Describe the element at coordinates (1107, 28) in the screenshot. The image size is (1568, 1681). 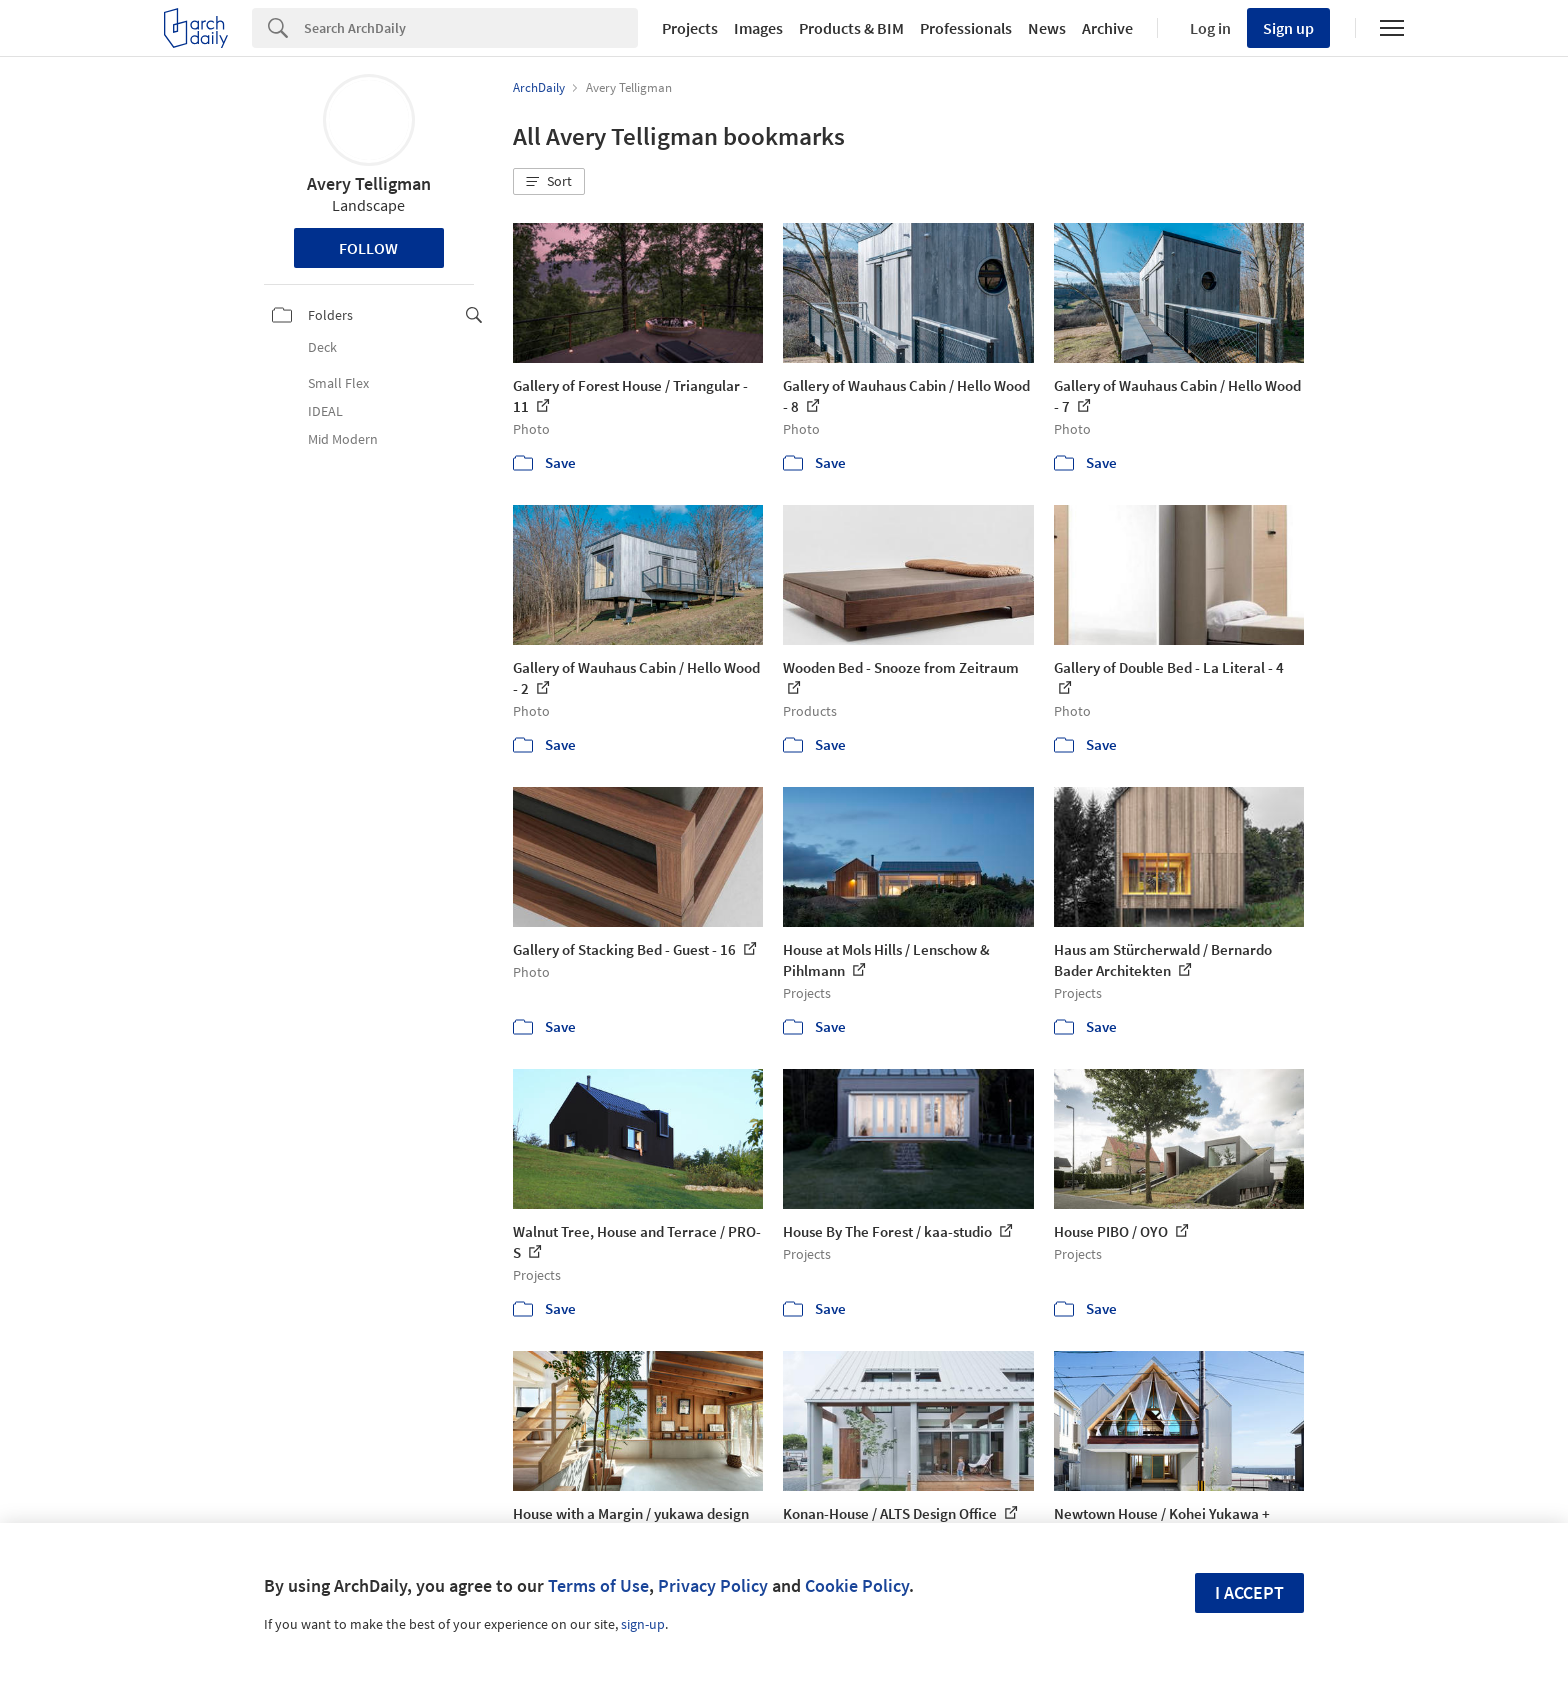
I see `Archive` at that location.